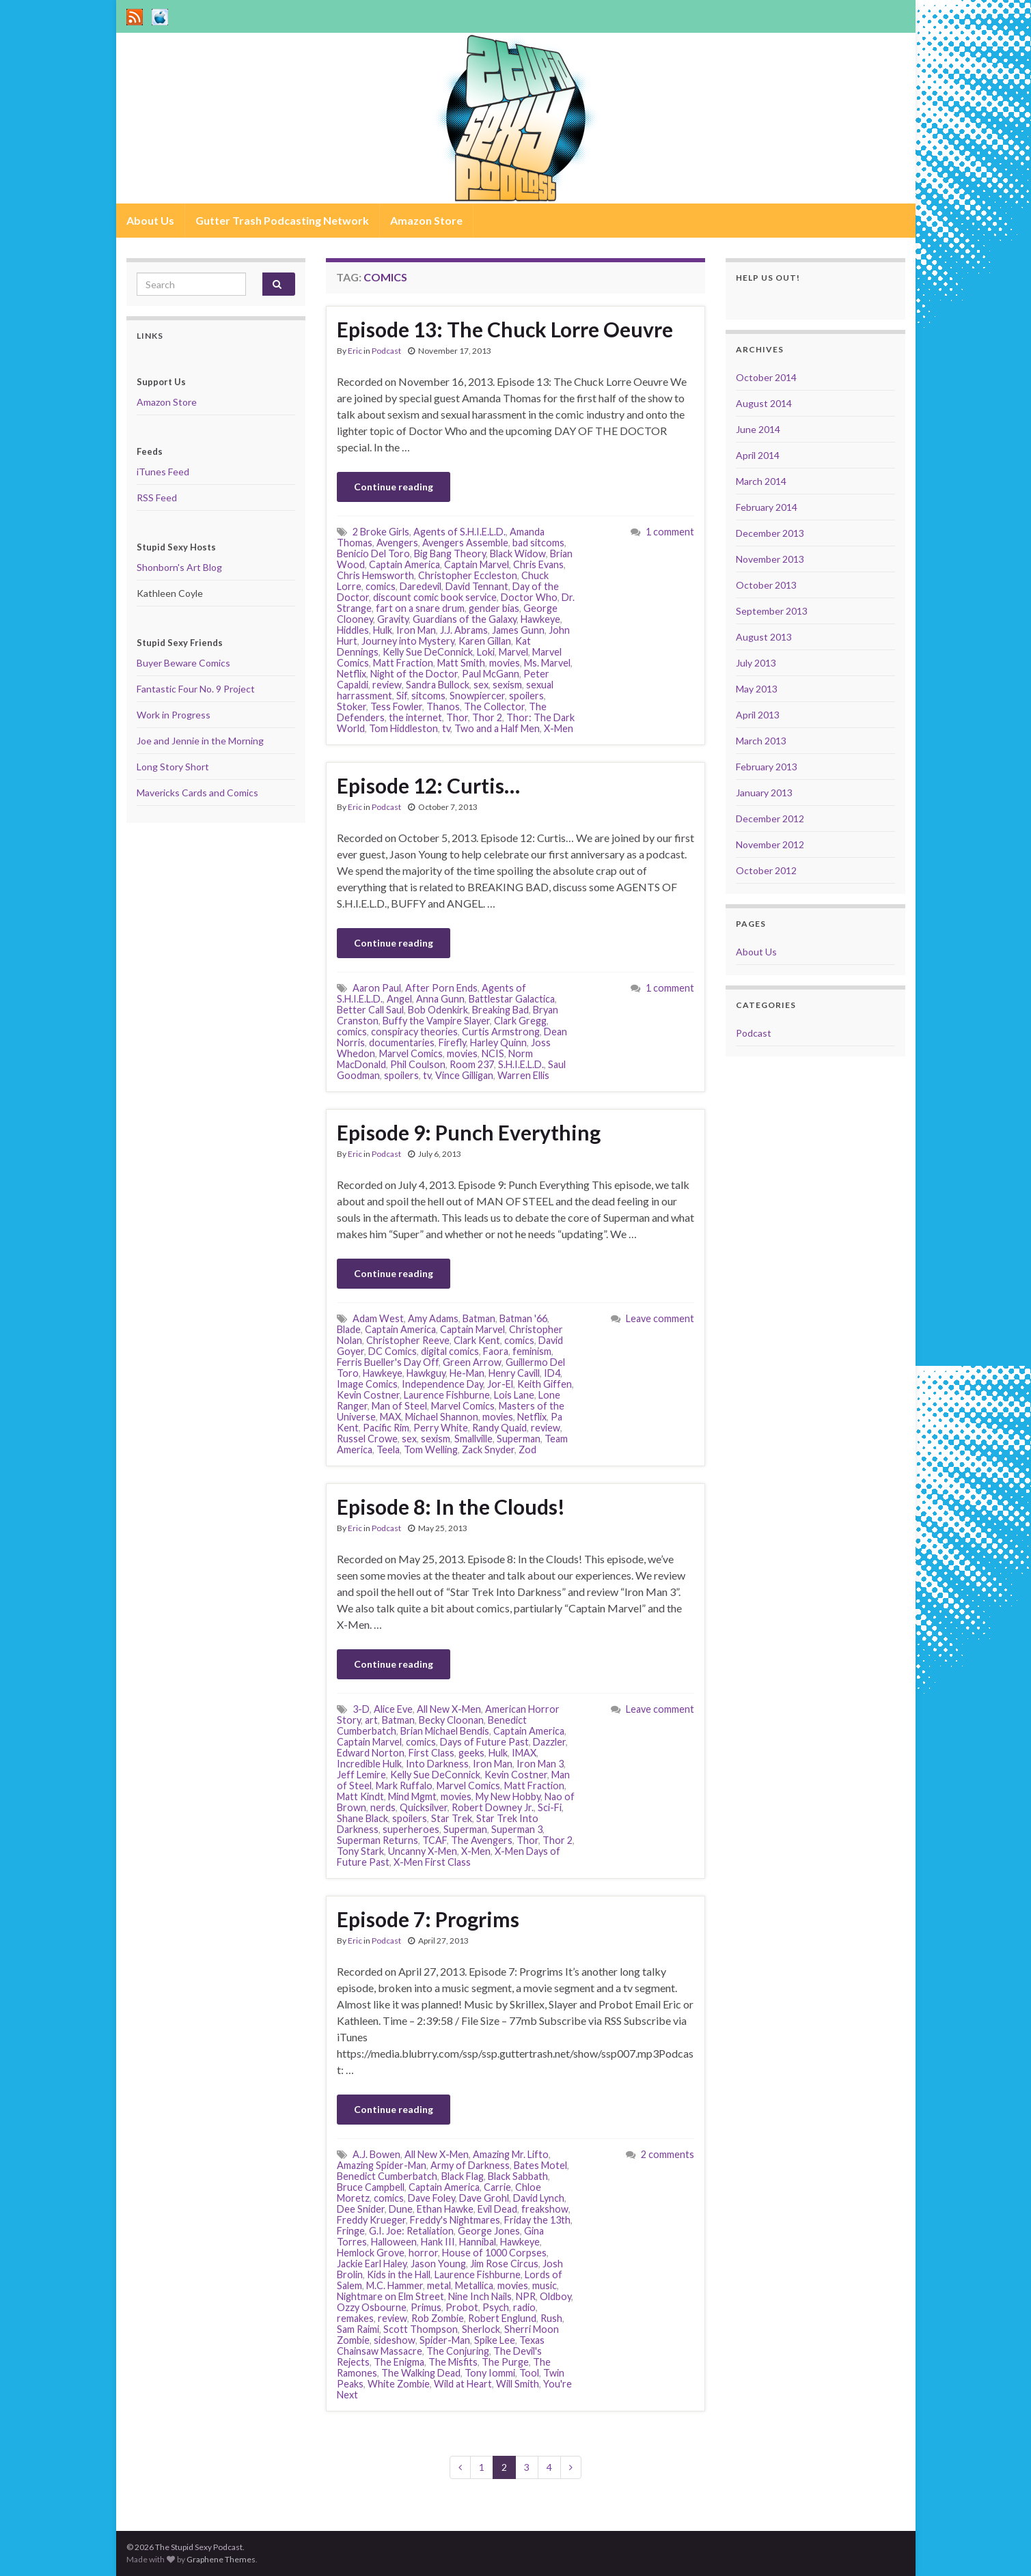 The width and height of the screenshot is (1031, 2576). Describe the element at coordinates (415, 717) in the screenshot. I see `the internet` at that location.